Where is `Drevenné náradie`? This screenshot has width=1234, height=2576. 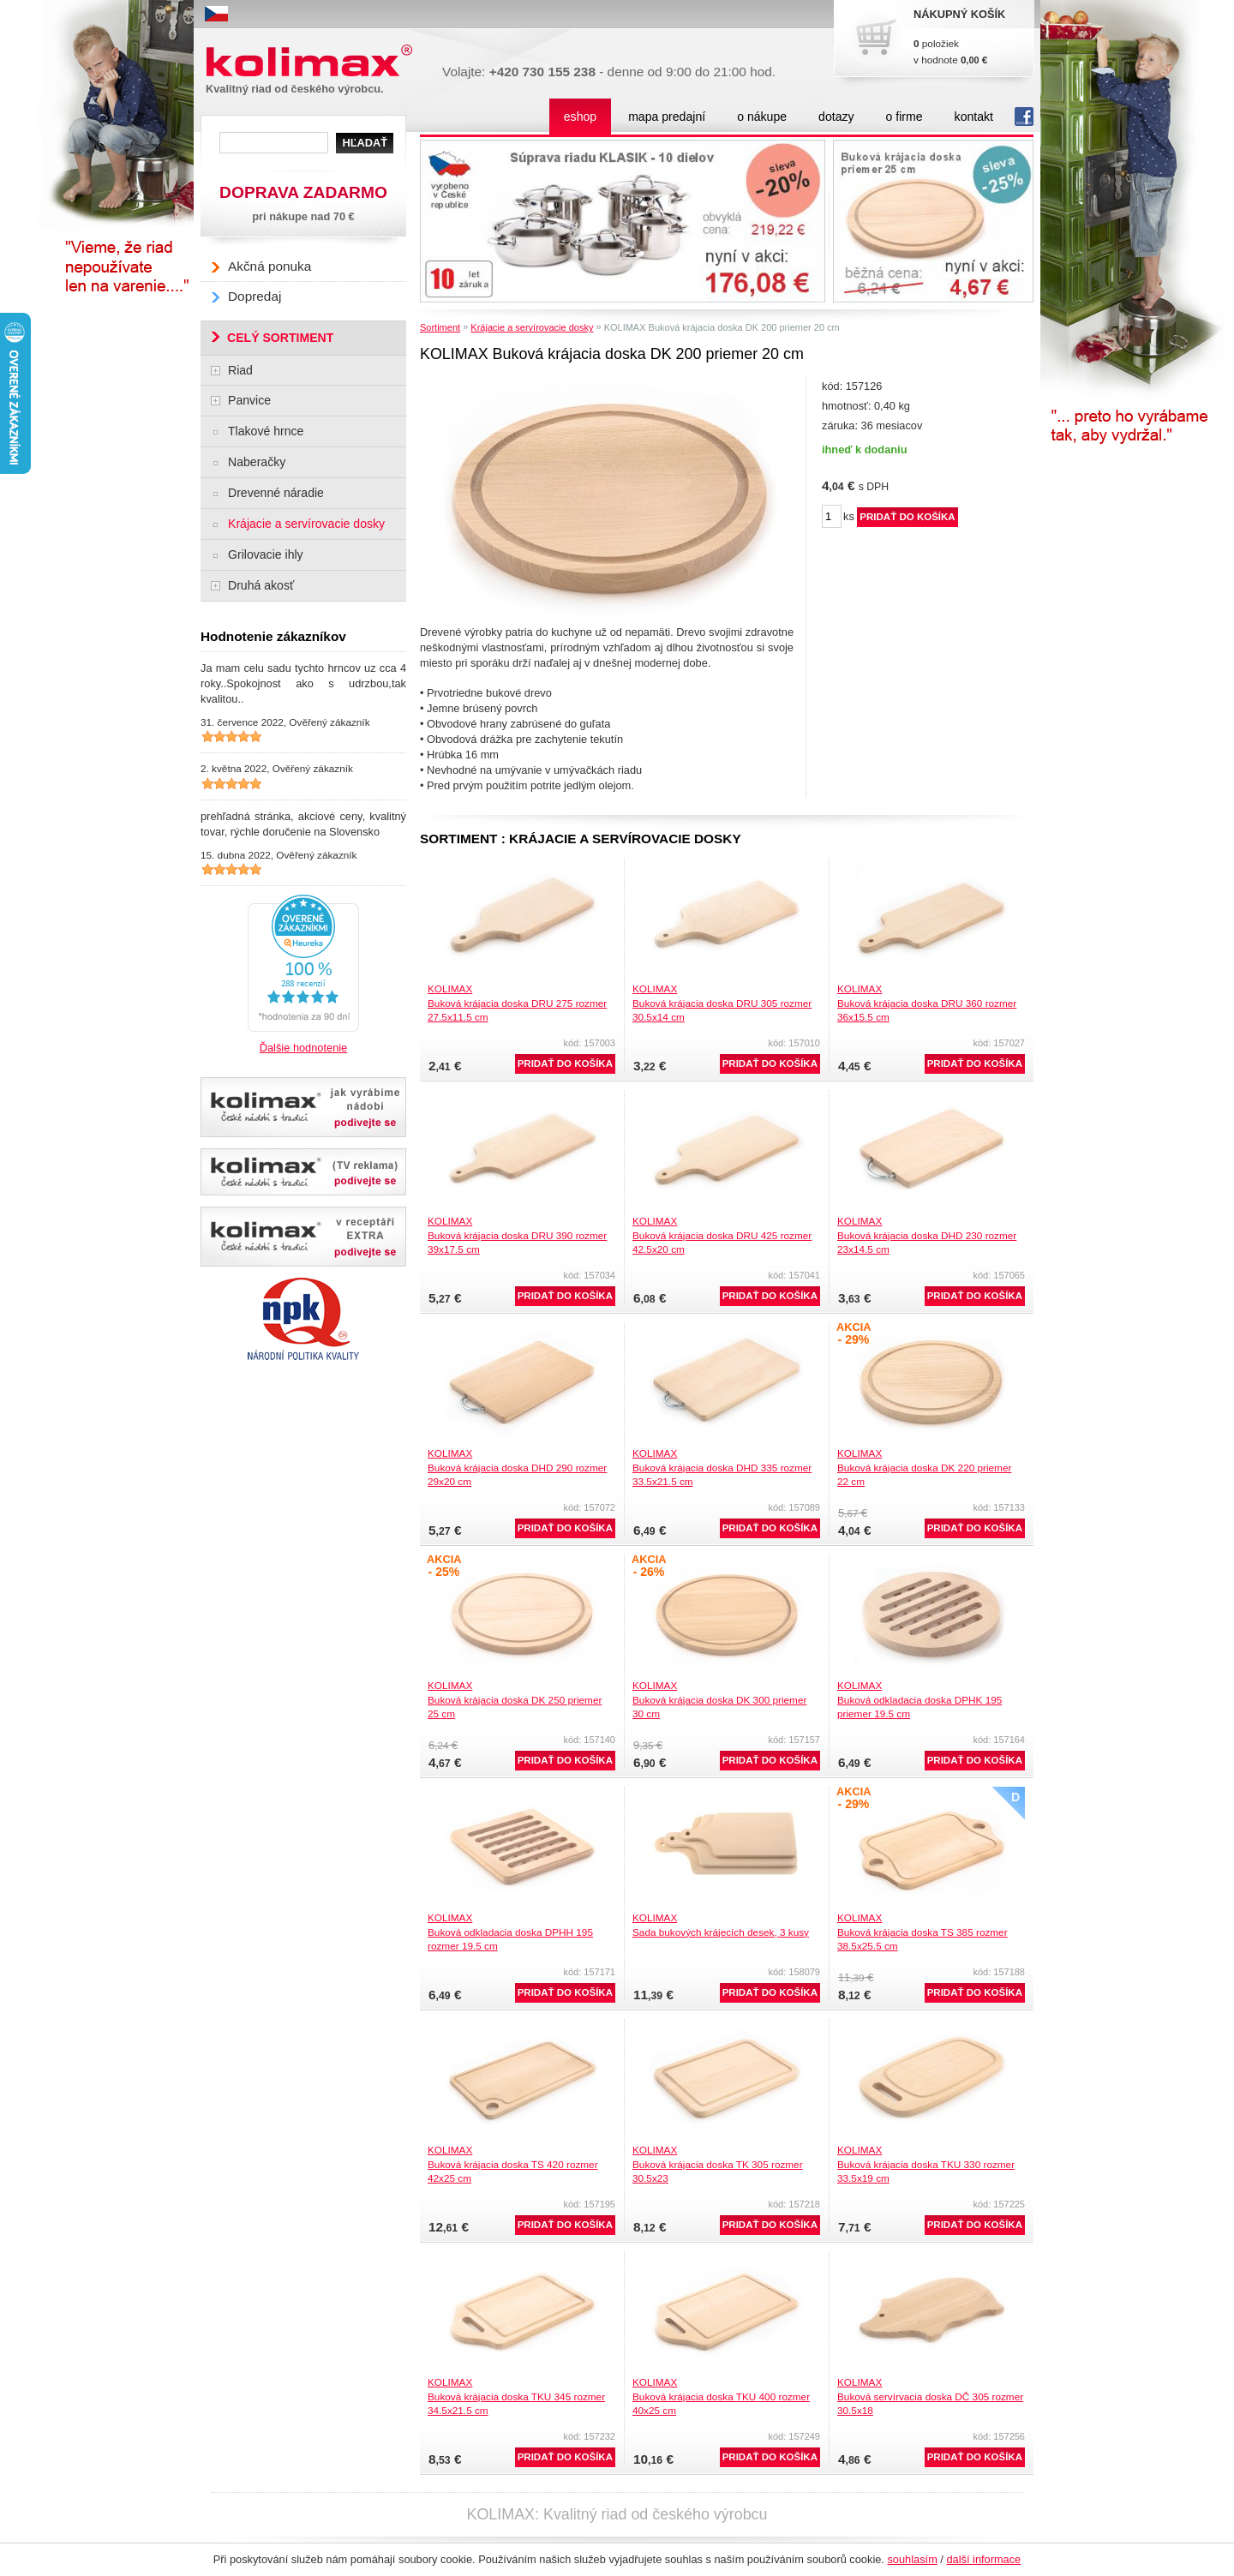
Drevenné náradie is located at coordinates (276, 493).